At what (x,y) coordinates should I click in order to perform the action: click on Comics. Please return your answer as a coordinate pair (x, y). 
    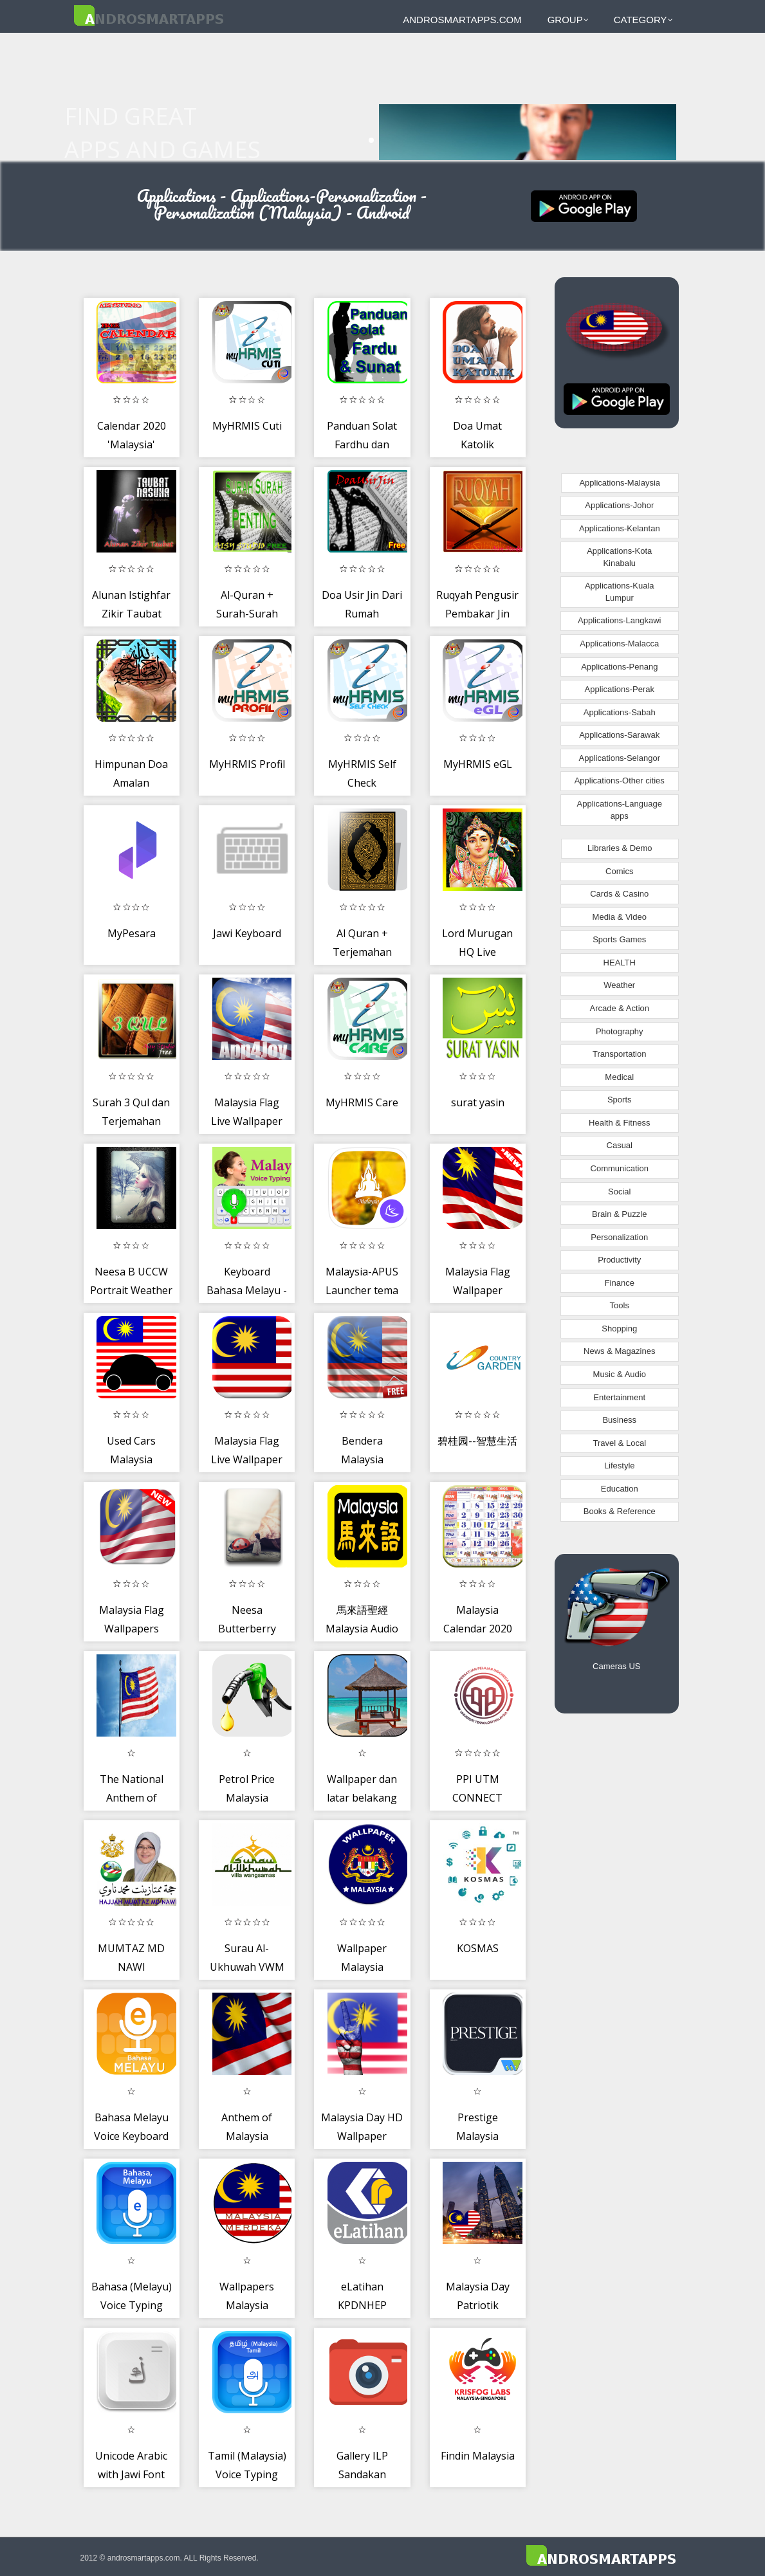
    Looking at the image, I should click on (619, 871).